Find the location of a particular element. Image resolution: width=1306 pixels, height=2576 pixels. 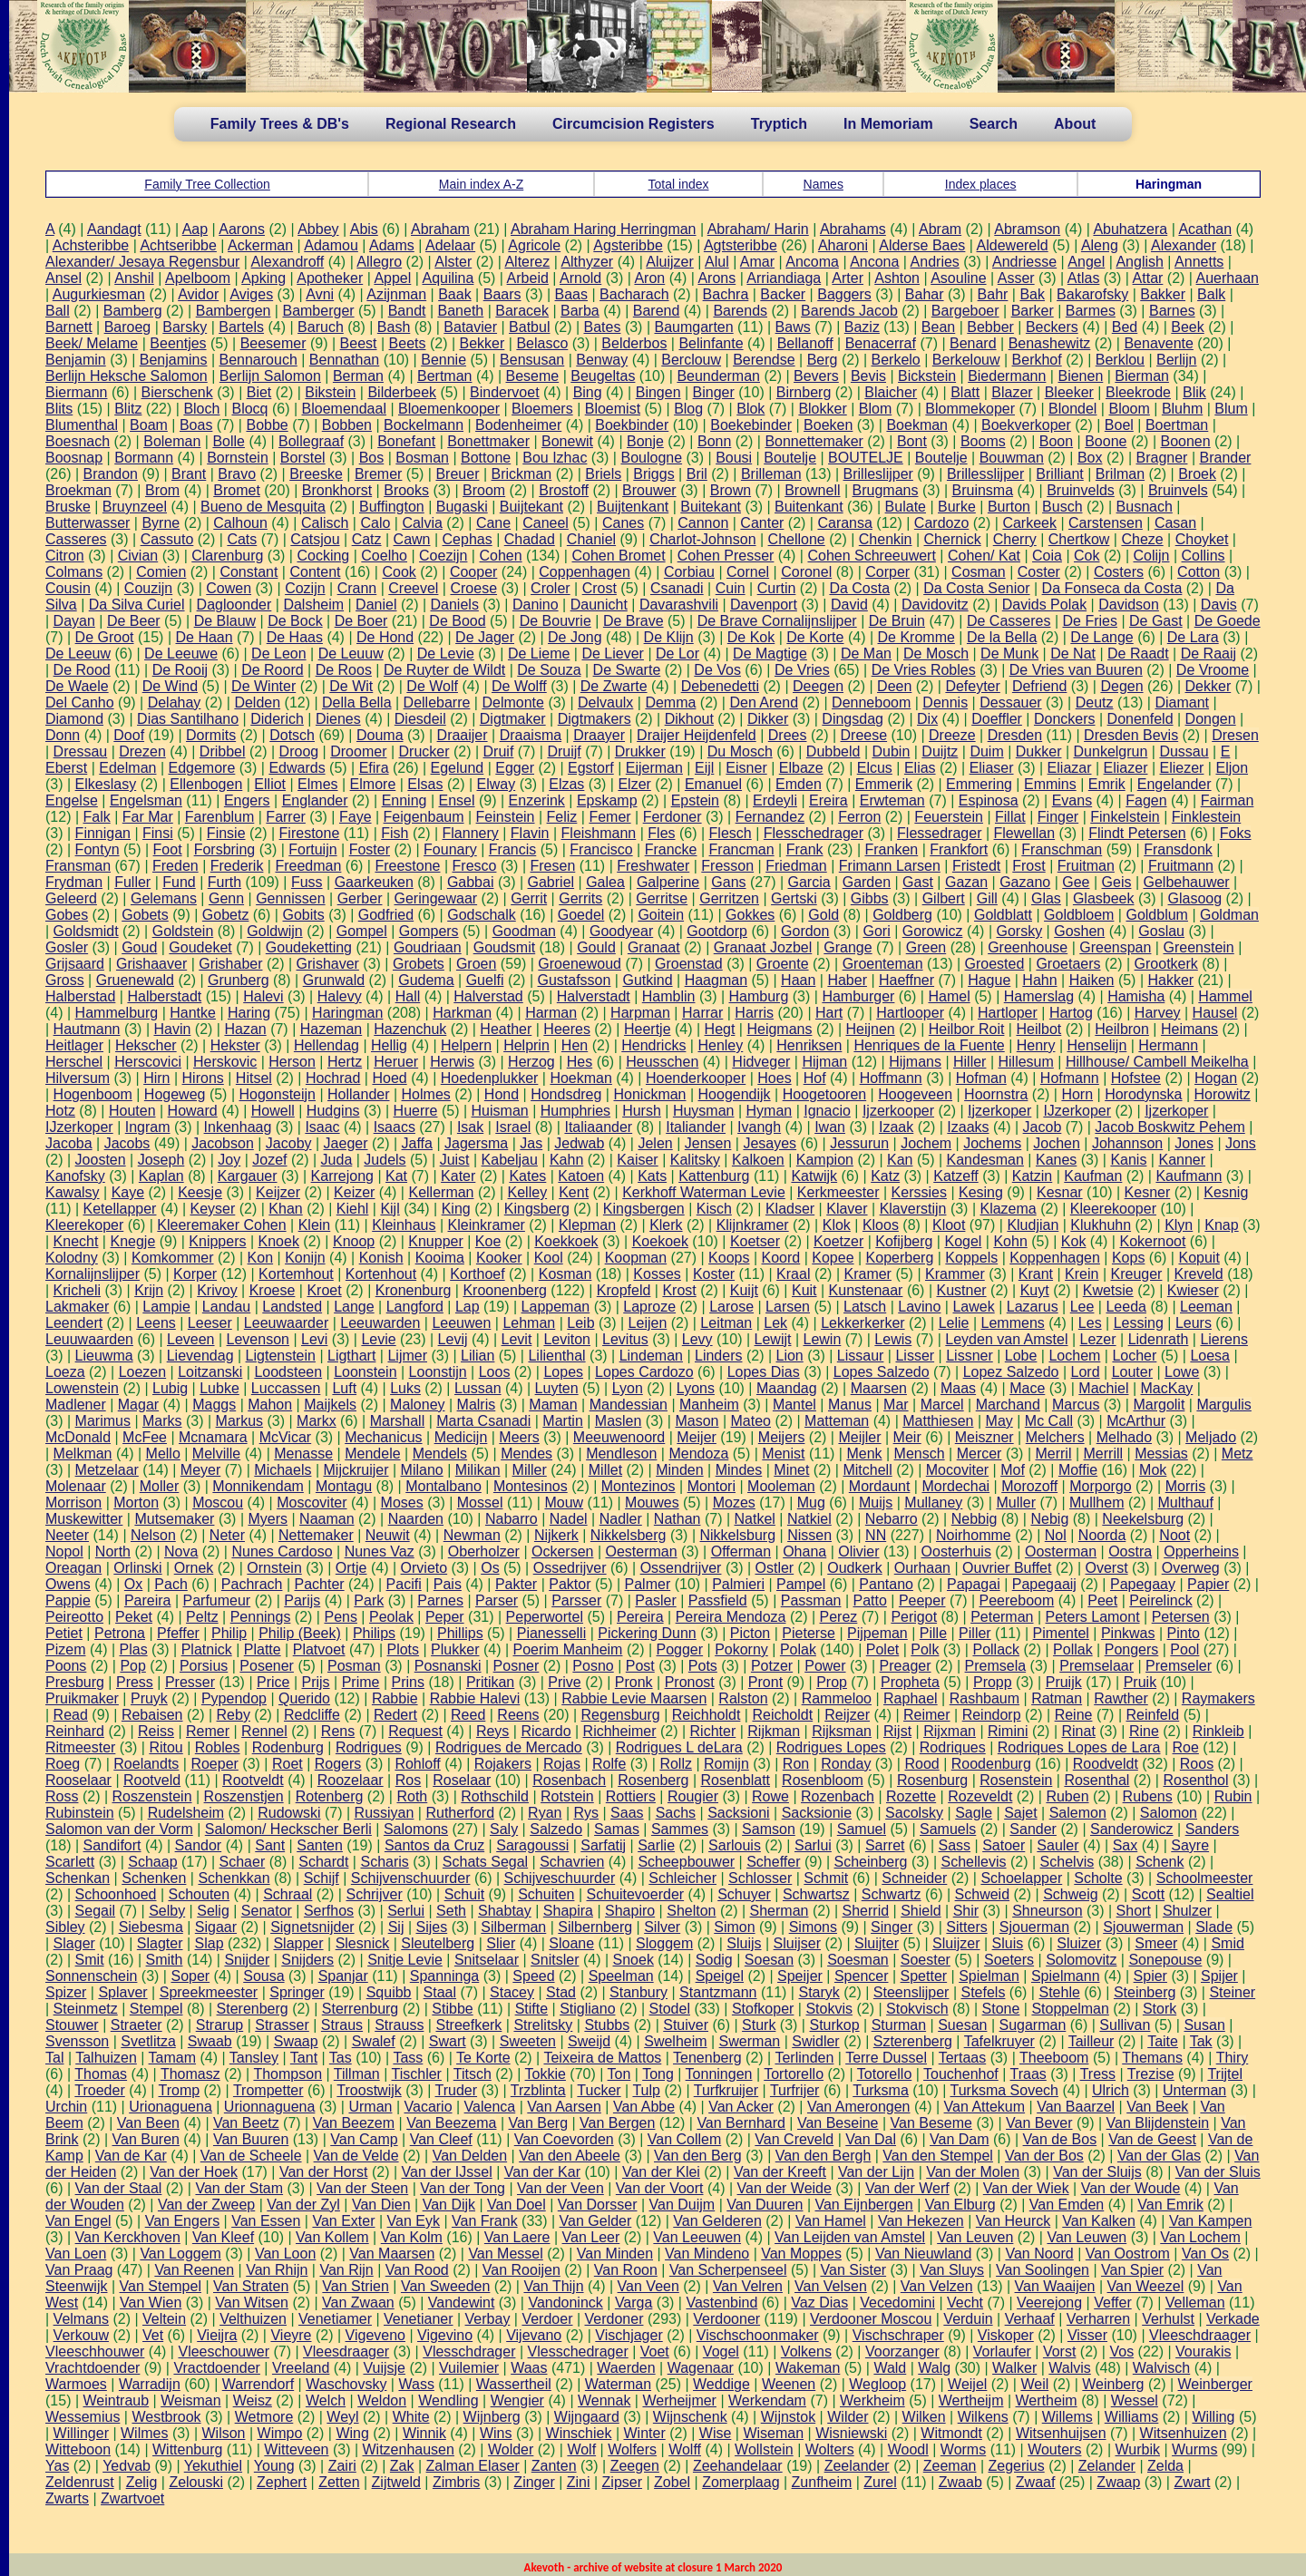

Segail is located at coordinates (95, 1910).